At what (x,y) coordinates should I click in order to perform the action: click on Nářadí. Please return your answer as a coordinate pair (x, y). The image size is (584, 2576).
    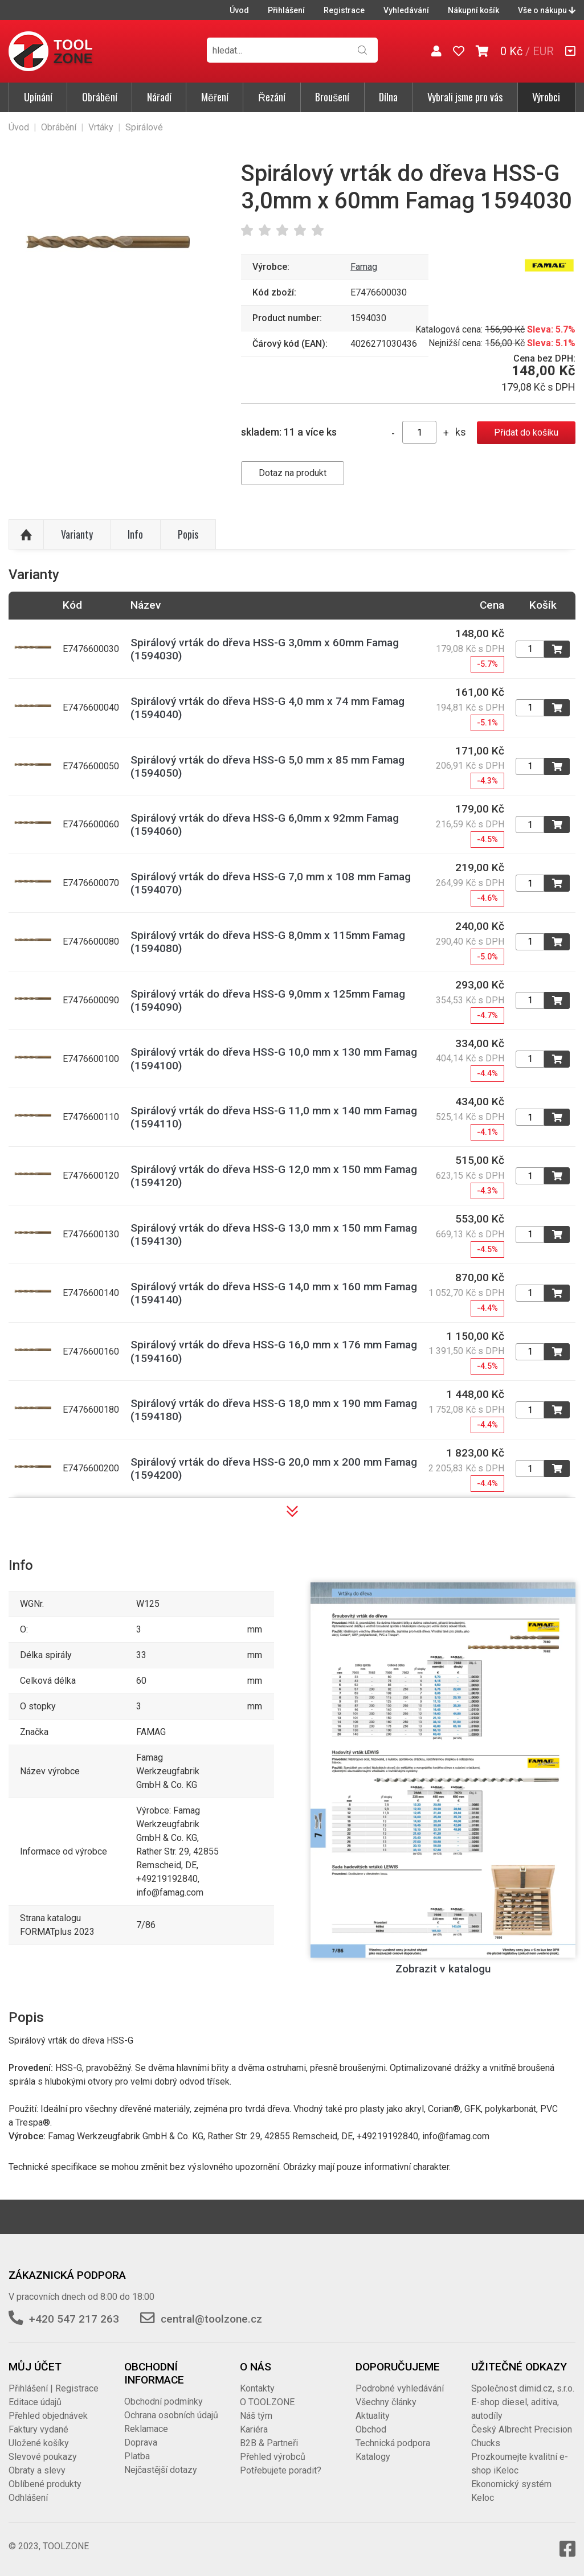
    Looking at the image, I should click on (159, 96).